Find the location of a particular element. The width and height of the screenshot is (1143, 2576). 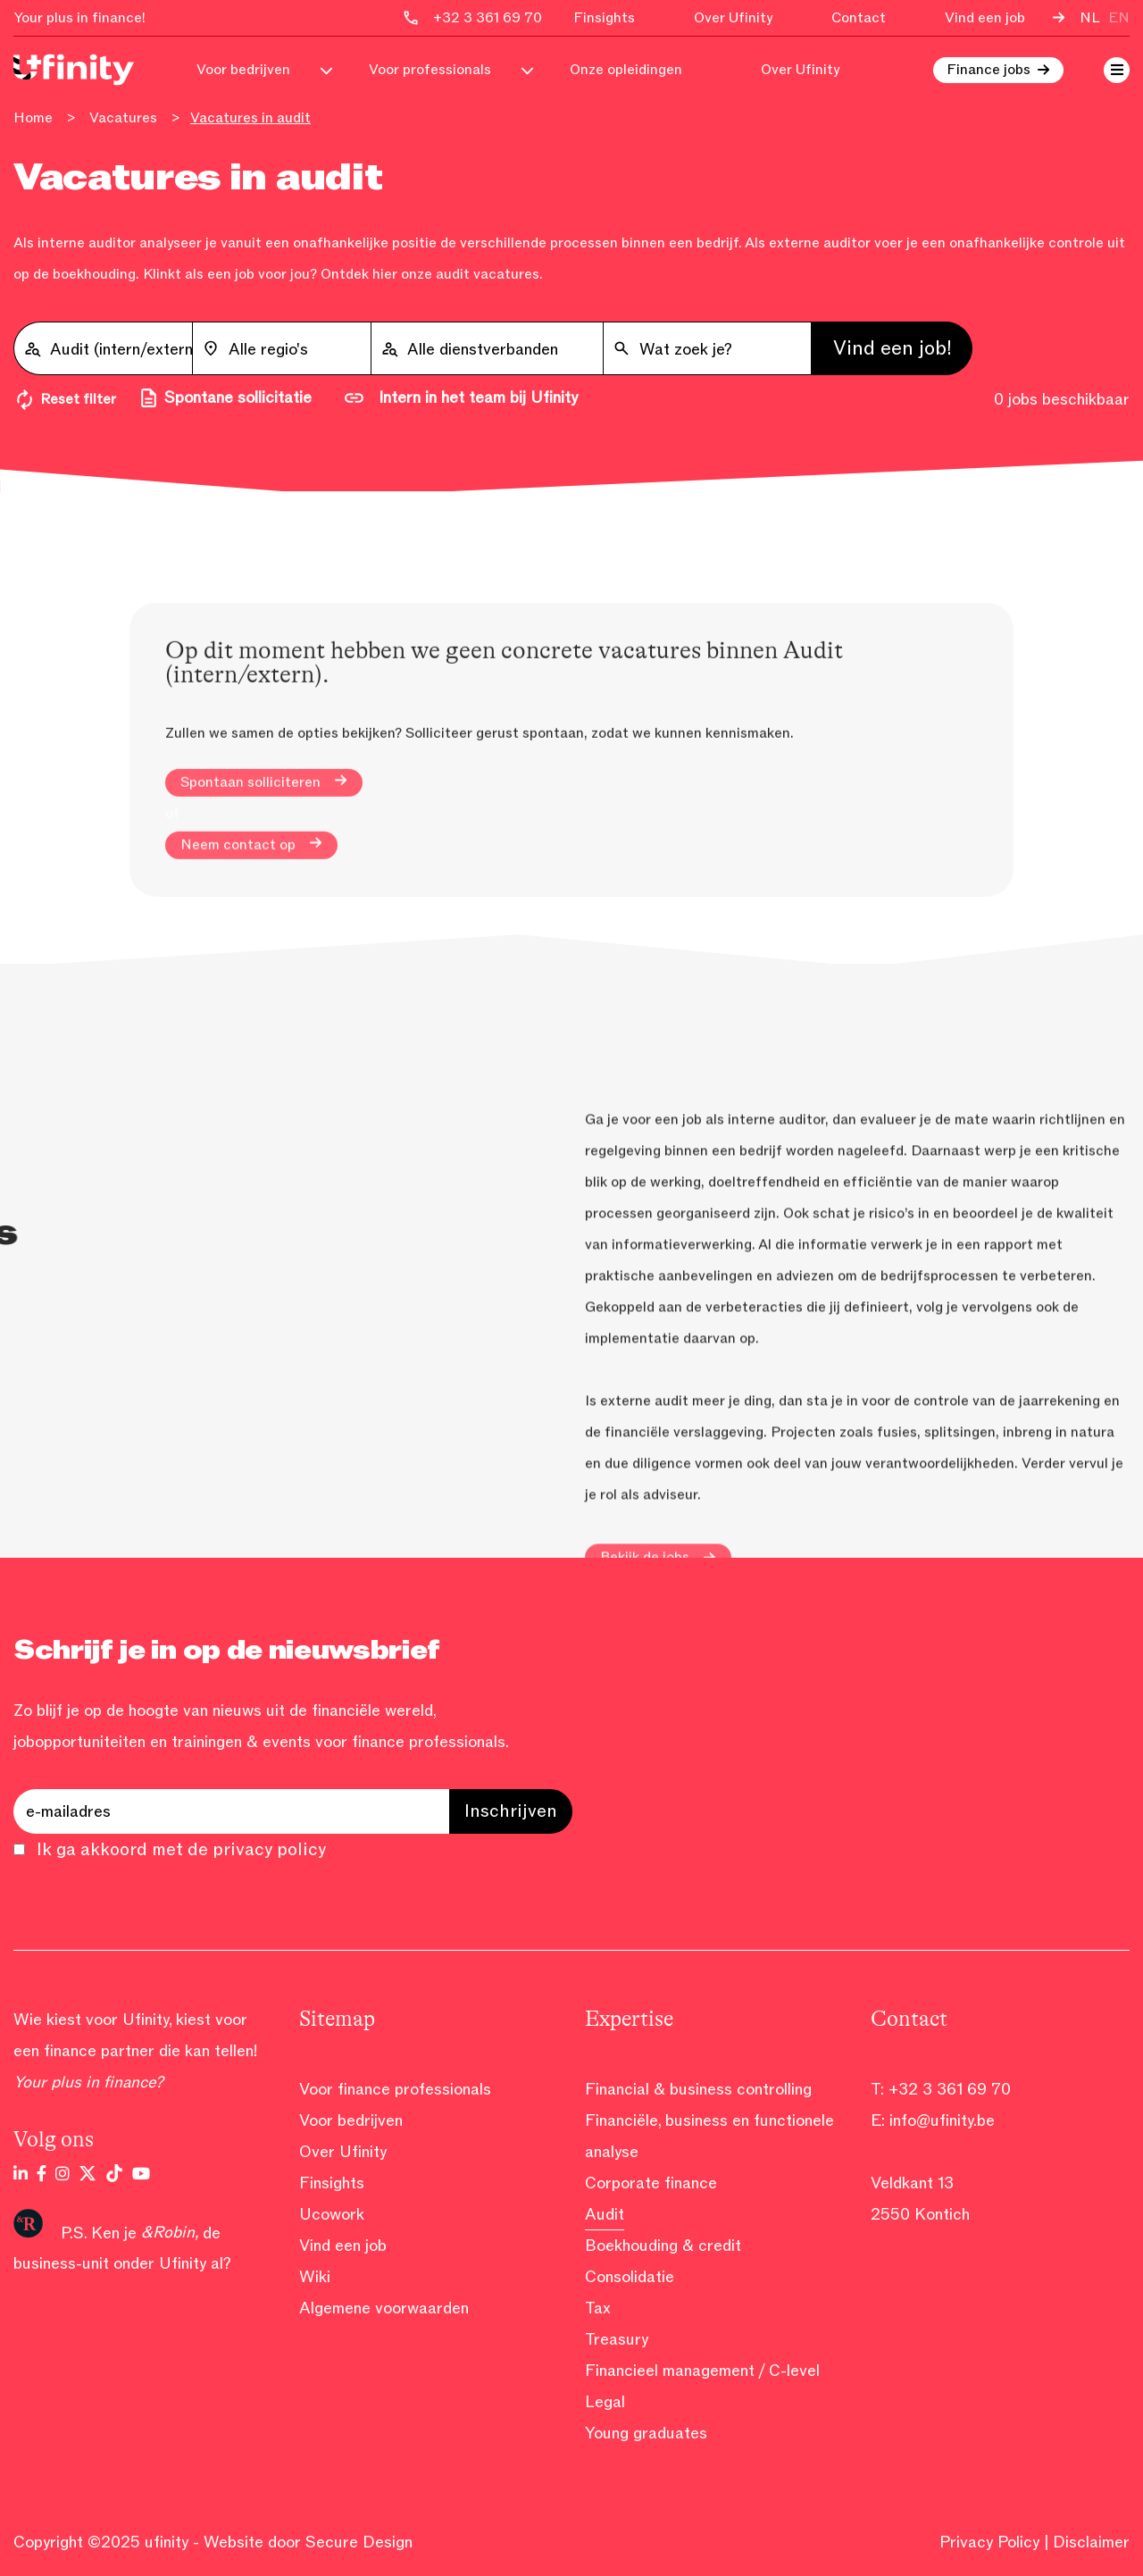

Spontane sollicitatie is located at coordinates (225, 398).